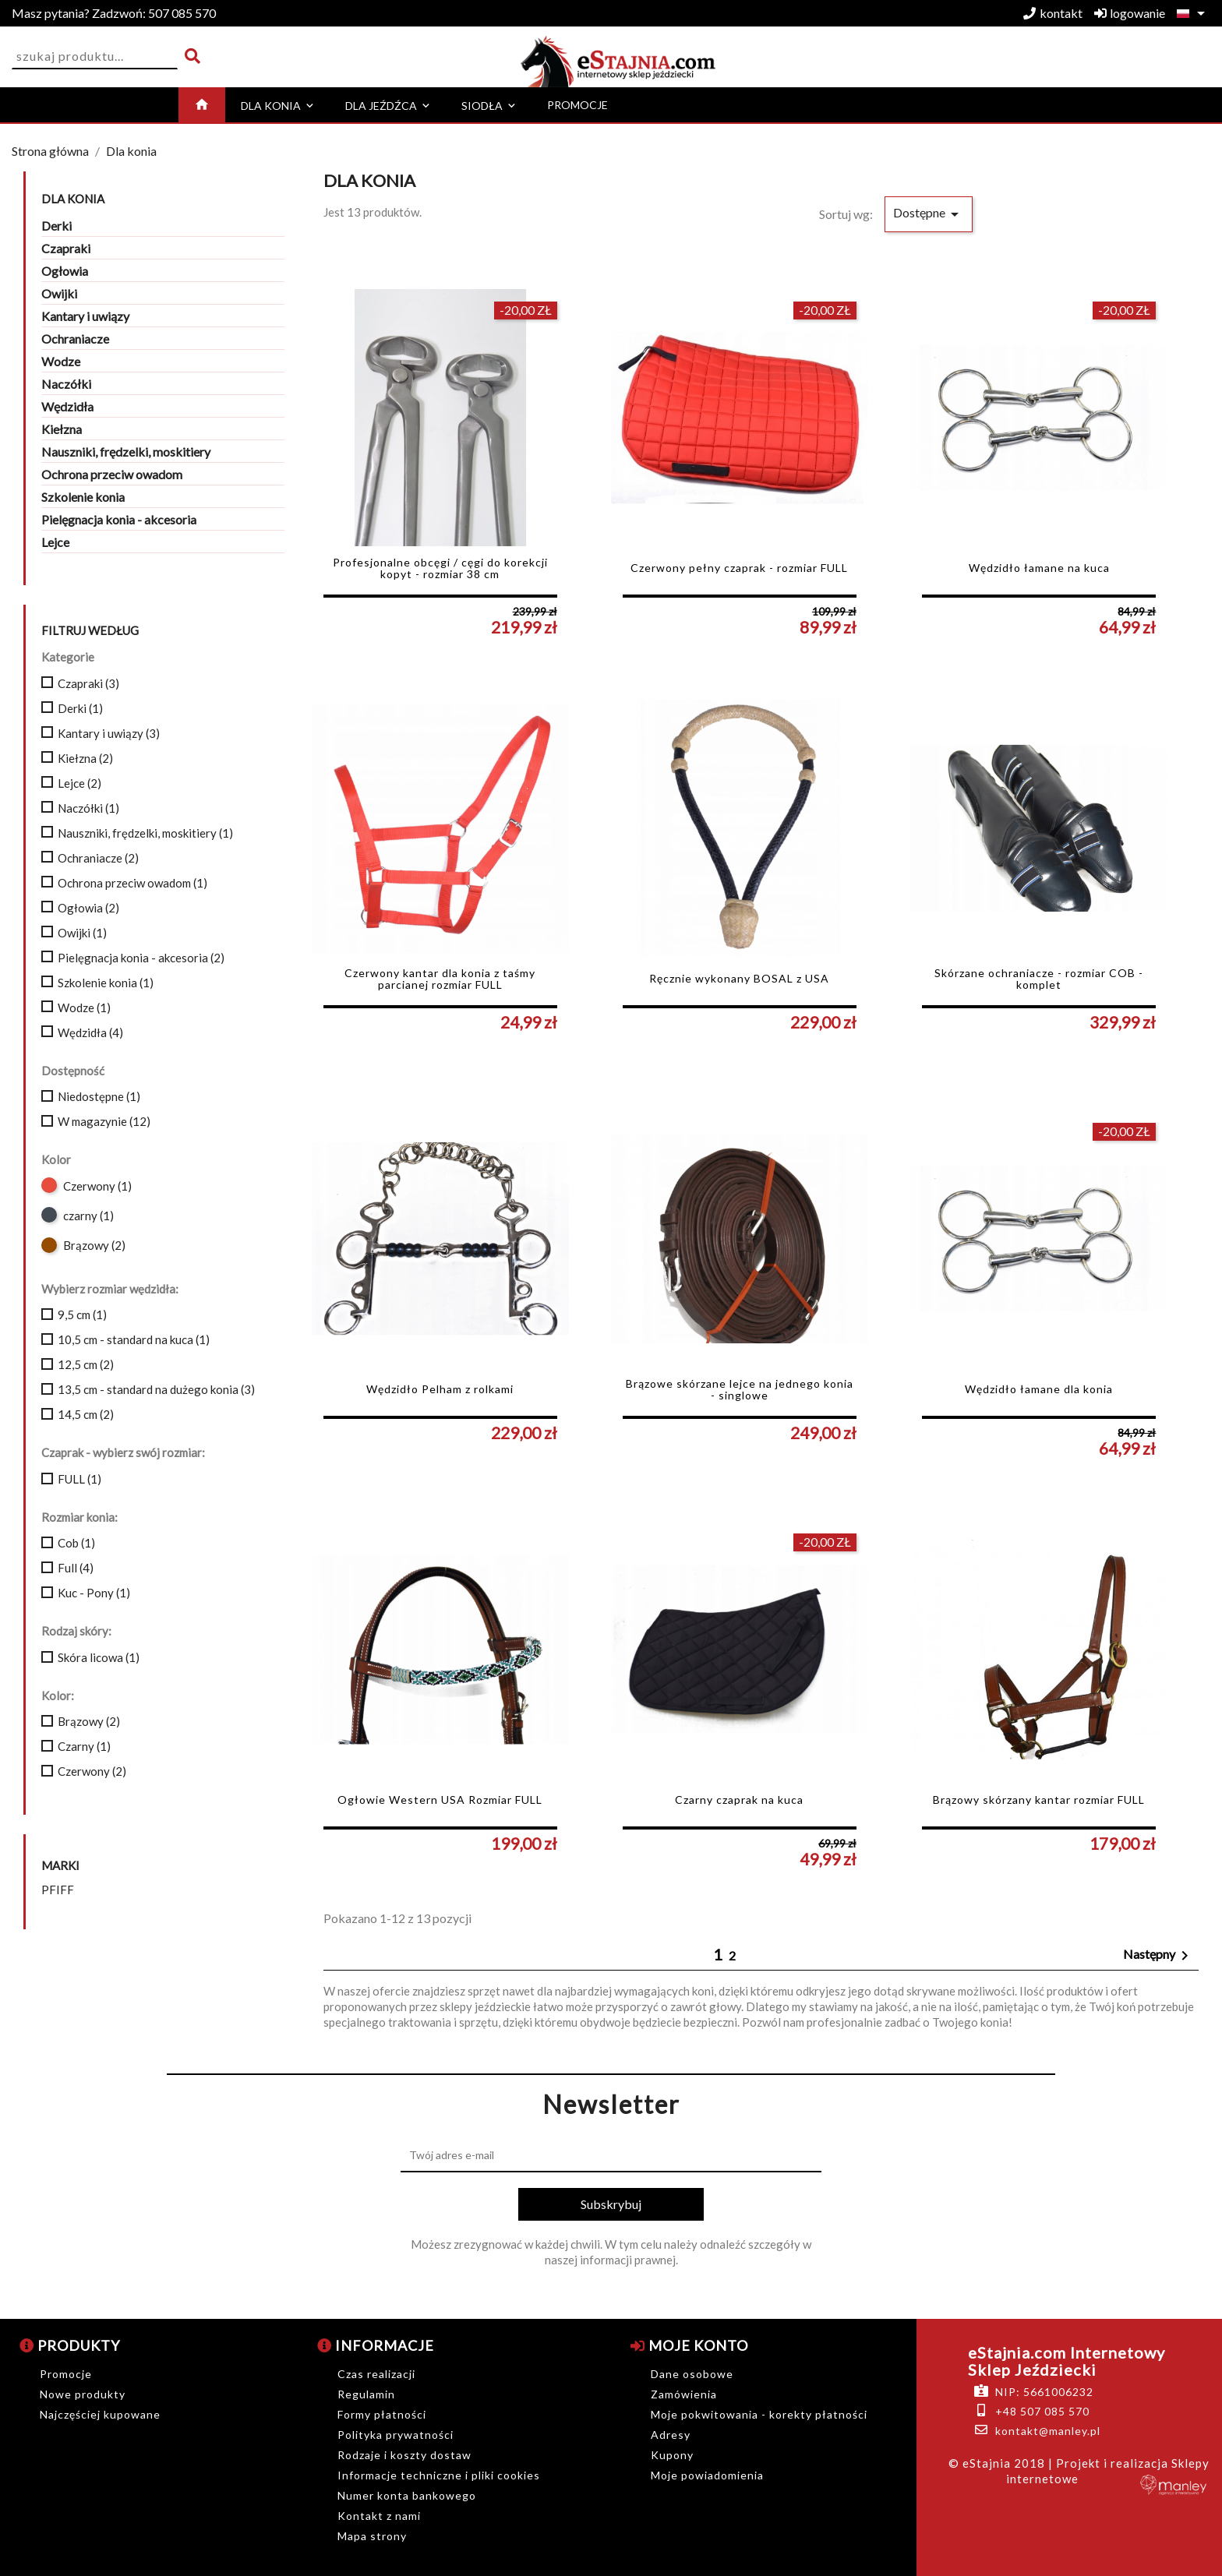 The width and height of the screenshot is (1222, 2576). What do you see at coordinates (88, 1216) in the screenshot?
I see `czarny` at bounding box center [88, 1216].